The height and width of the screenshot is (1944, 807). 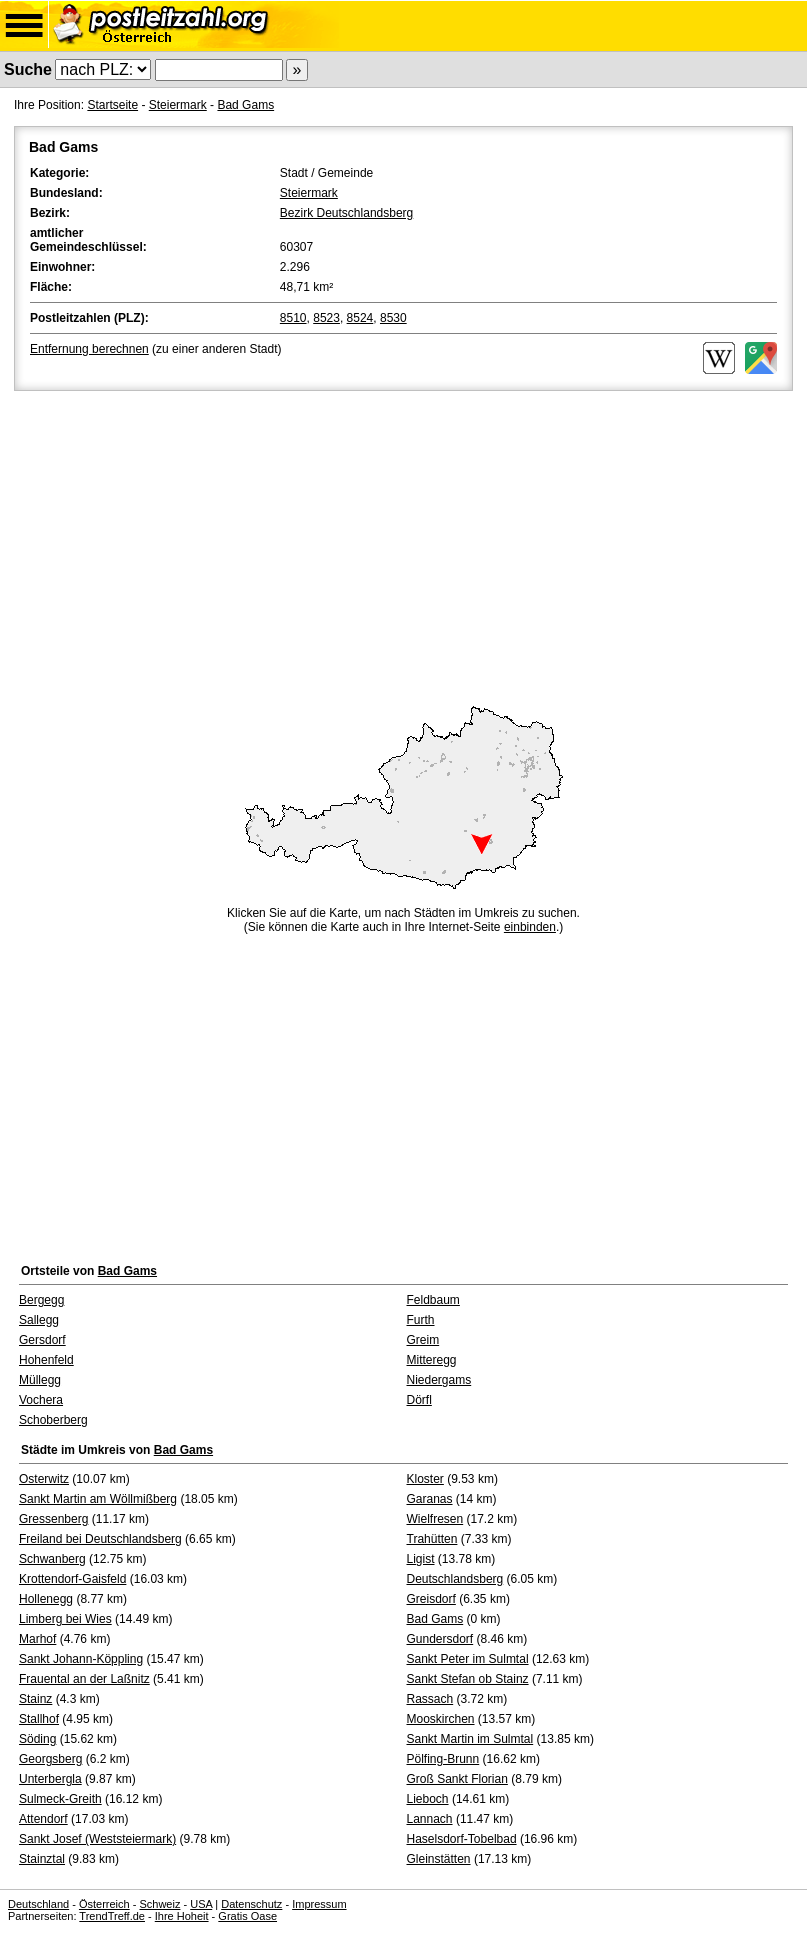 I want to click on Schwanberg, so click(x=52, y=1559).